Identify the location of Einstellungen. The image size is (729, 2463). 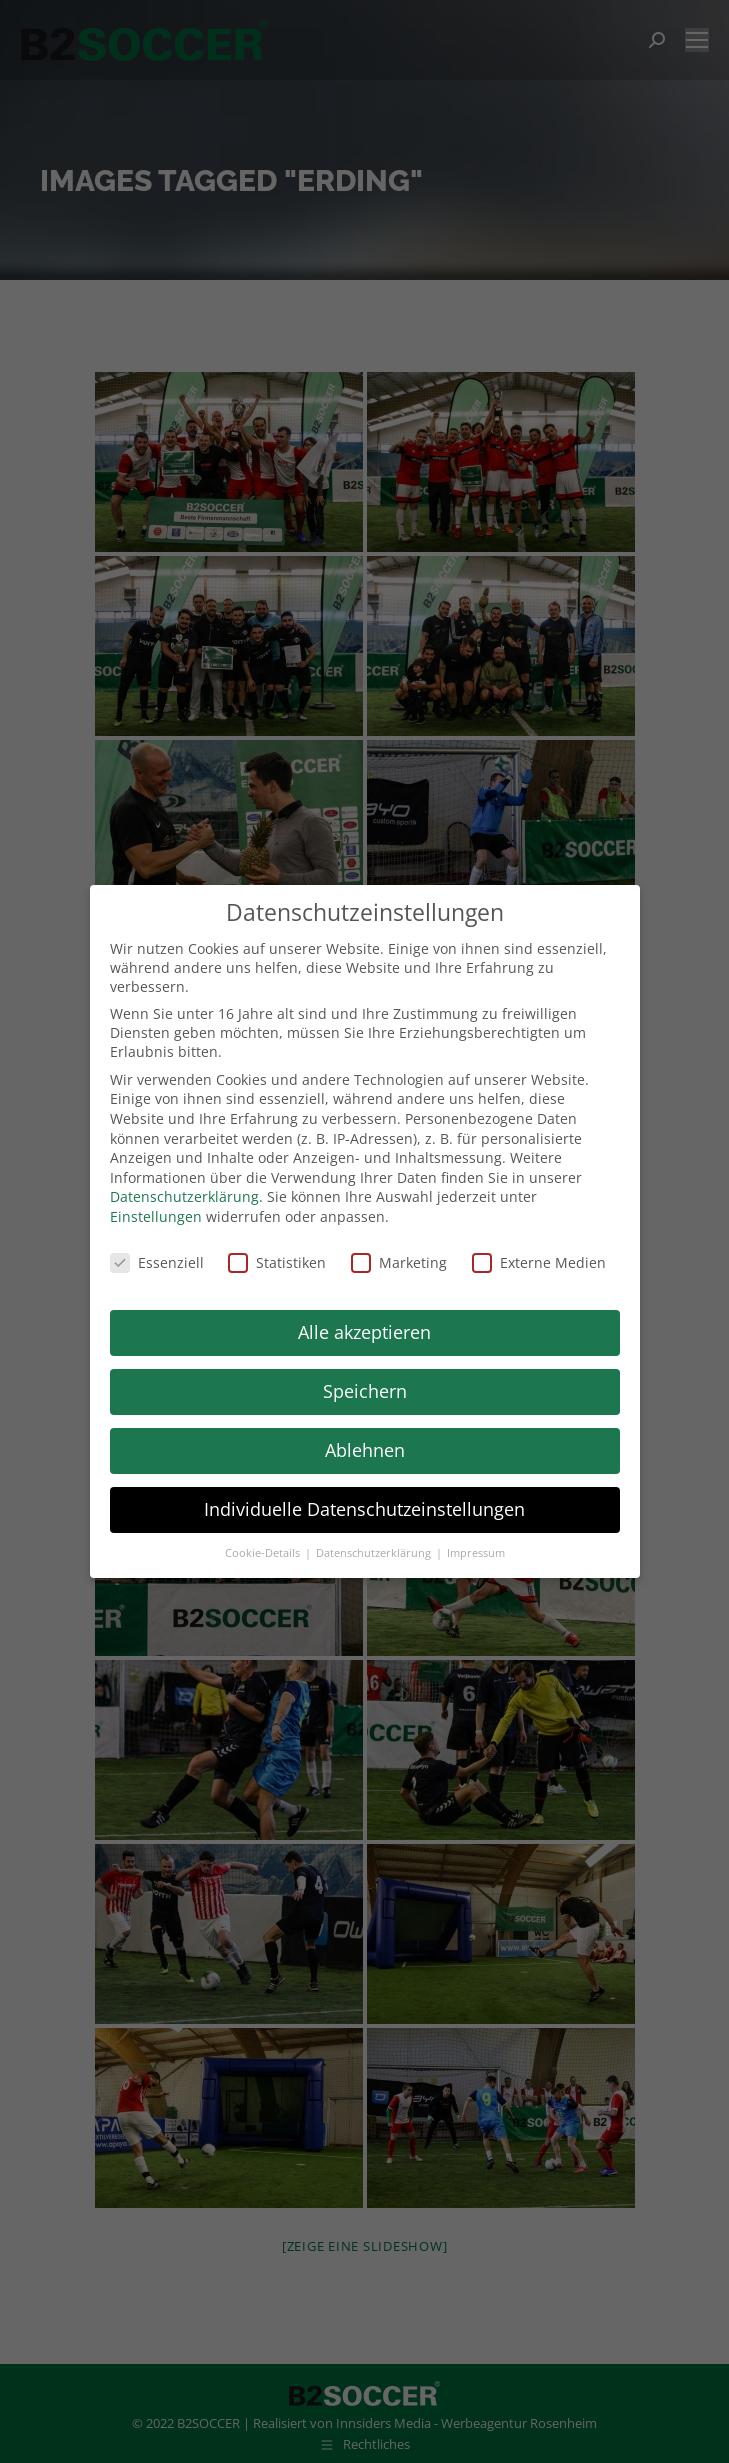
(156, 1216).